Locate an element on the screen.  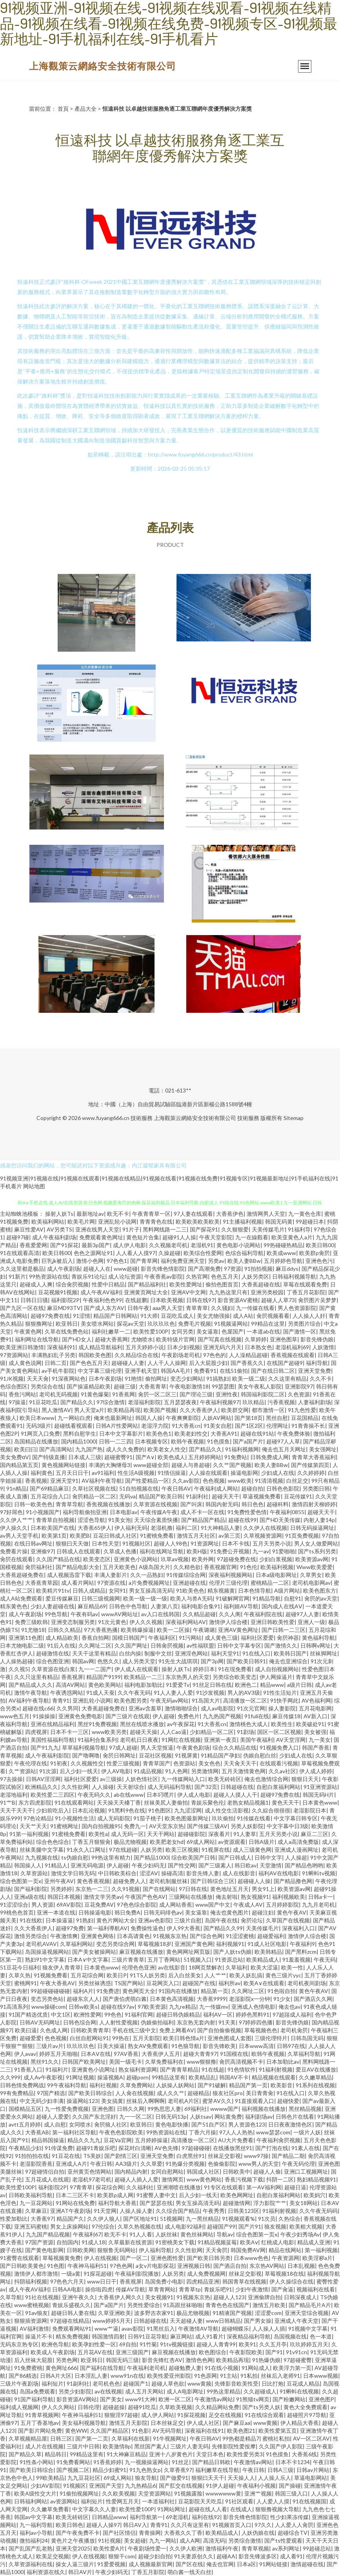
韩国福利影院二区 is located at coordinates (263, 1394).